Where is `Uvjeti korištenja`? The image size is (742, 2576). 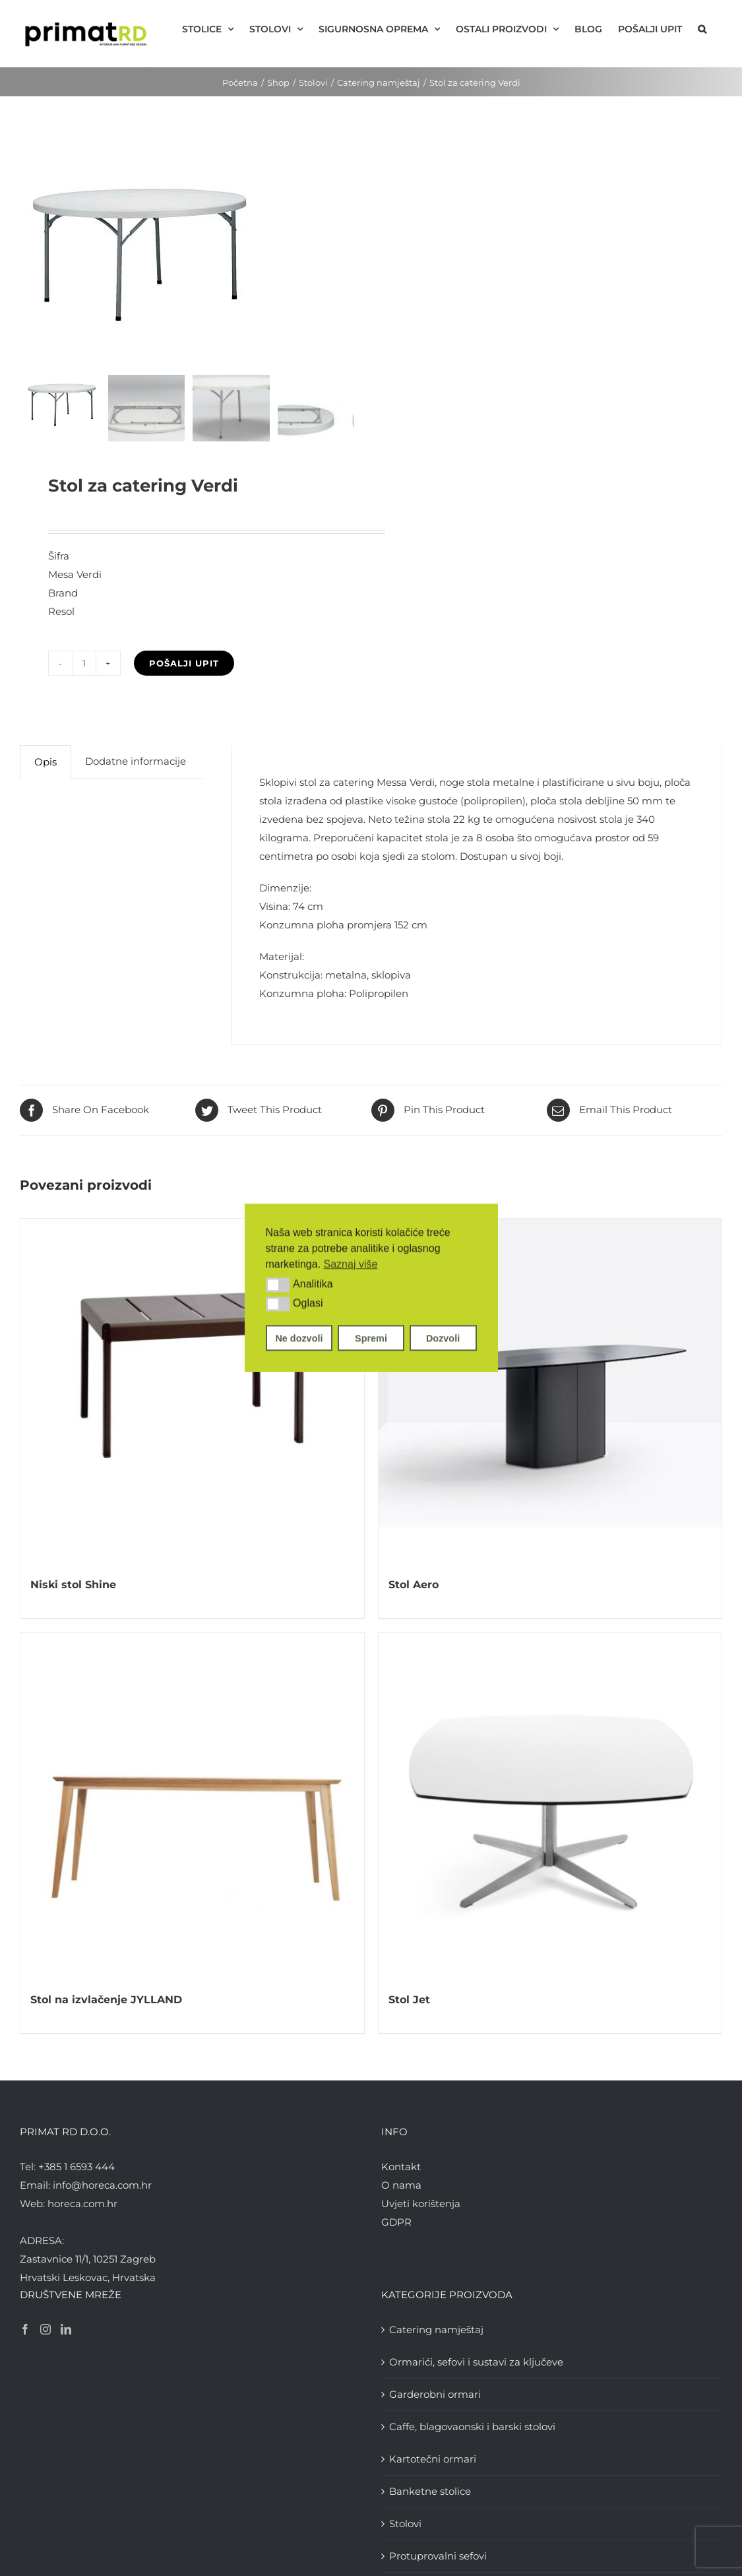
Uvjeti korištenja is located at coordinates (420, 2203).